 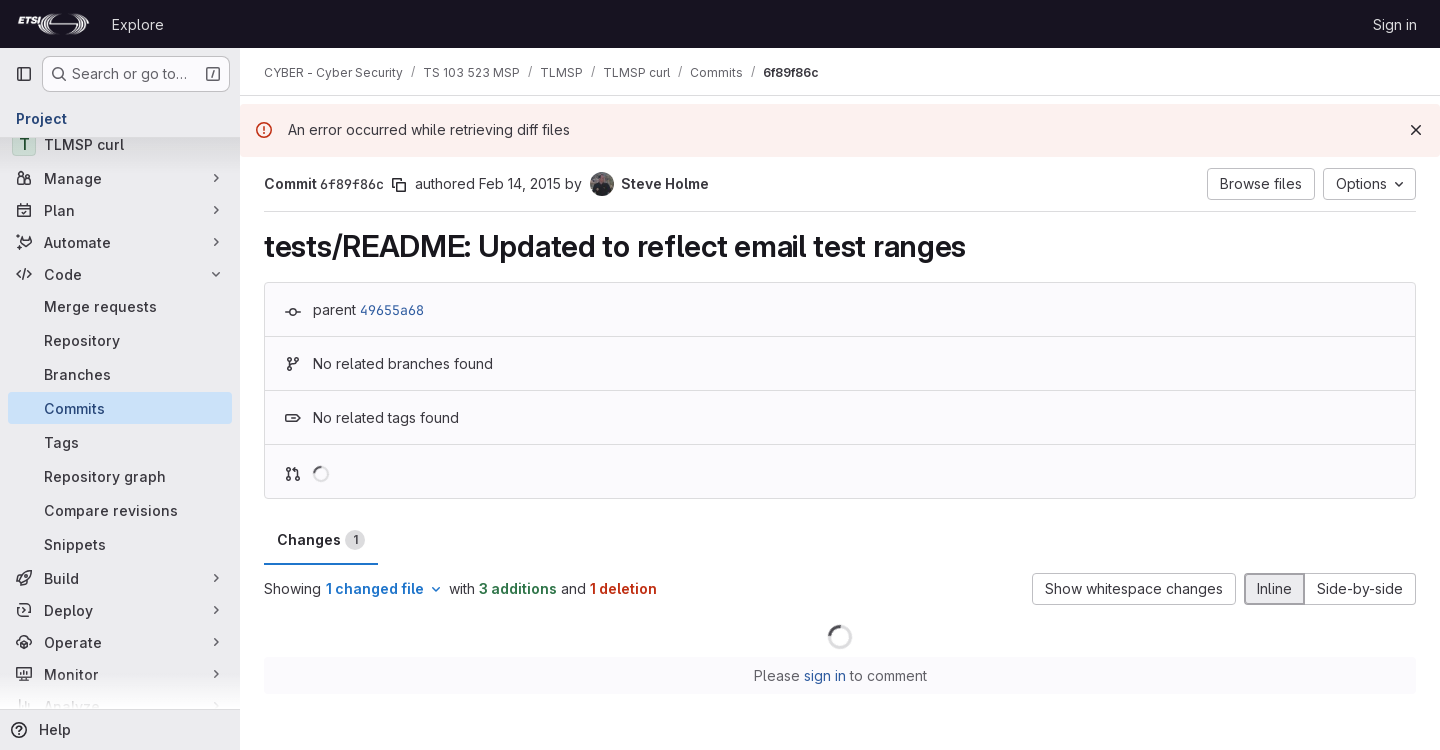 What do you see at coordinates (392, 310) in the screenshot?
I see `49655a68` at bounding box center [392, 310].